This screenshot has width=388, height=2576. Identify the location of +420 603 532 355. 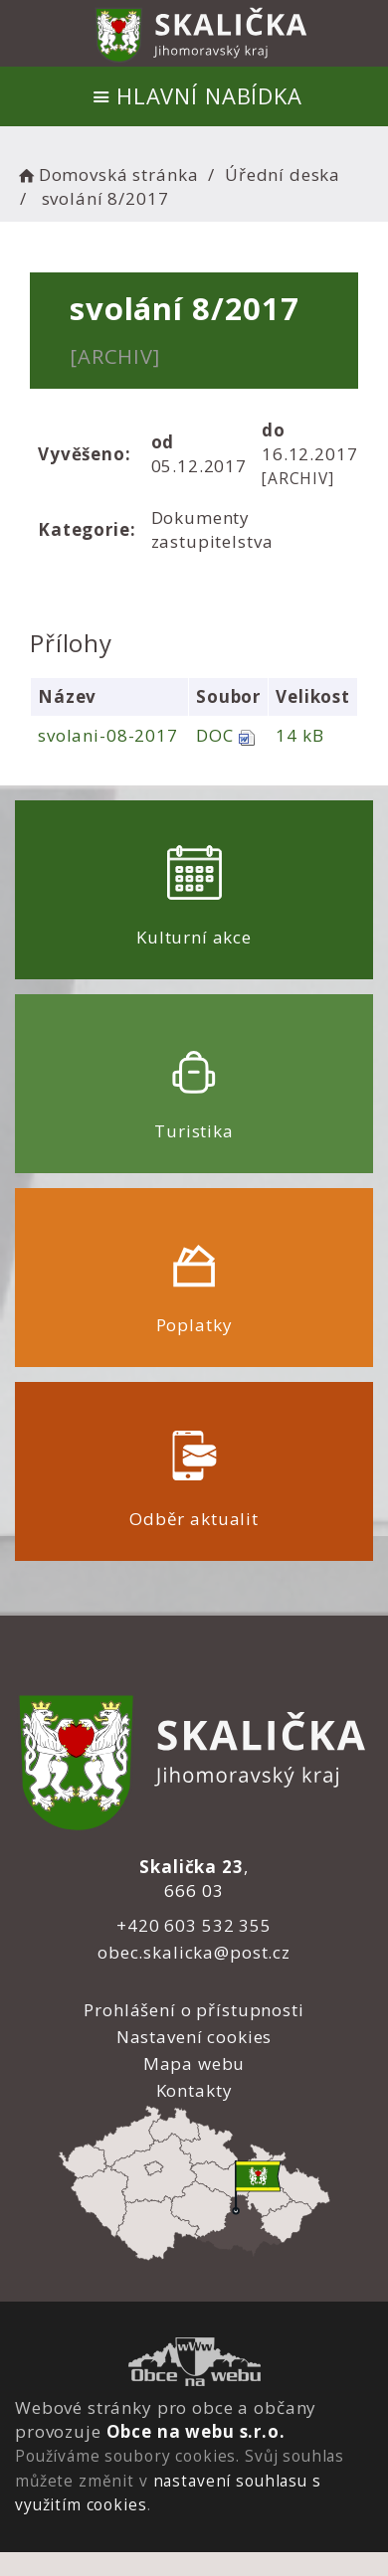
(194, 1925).